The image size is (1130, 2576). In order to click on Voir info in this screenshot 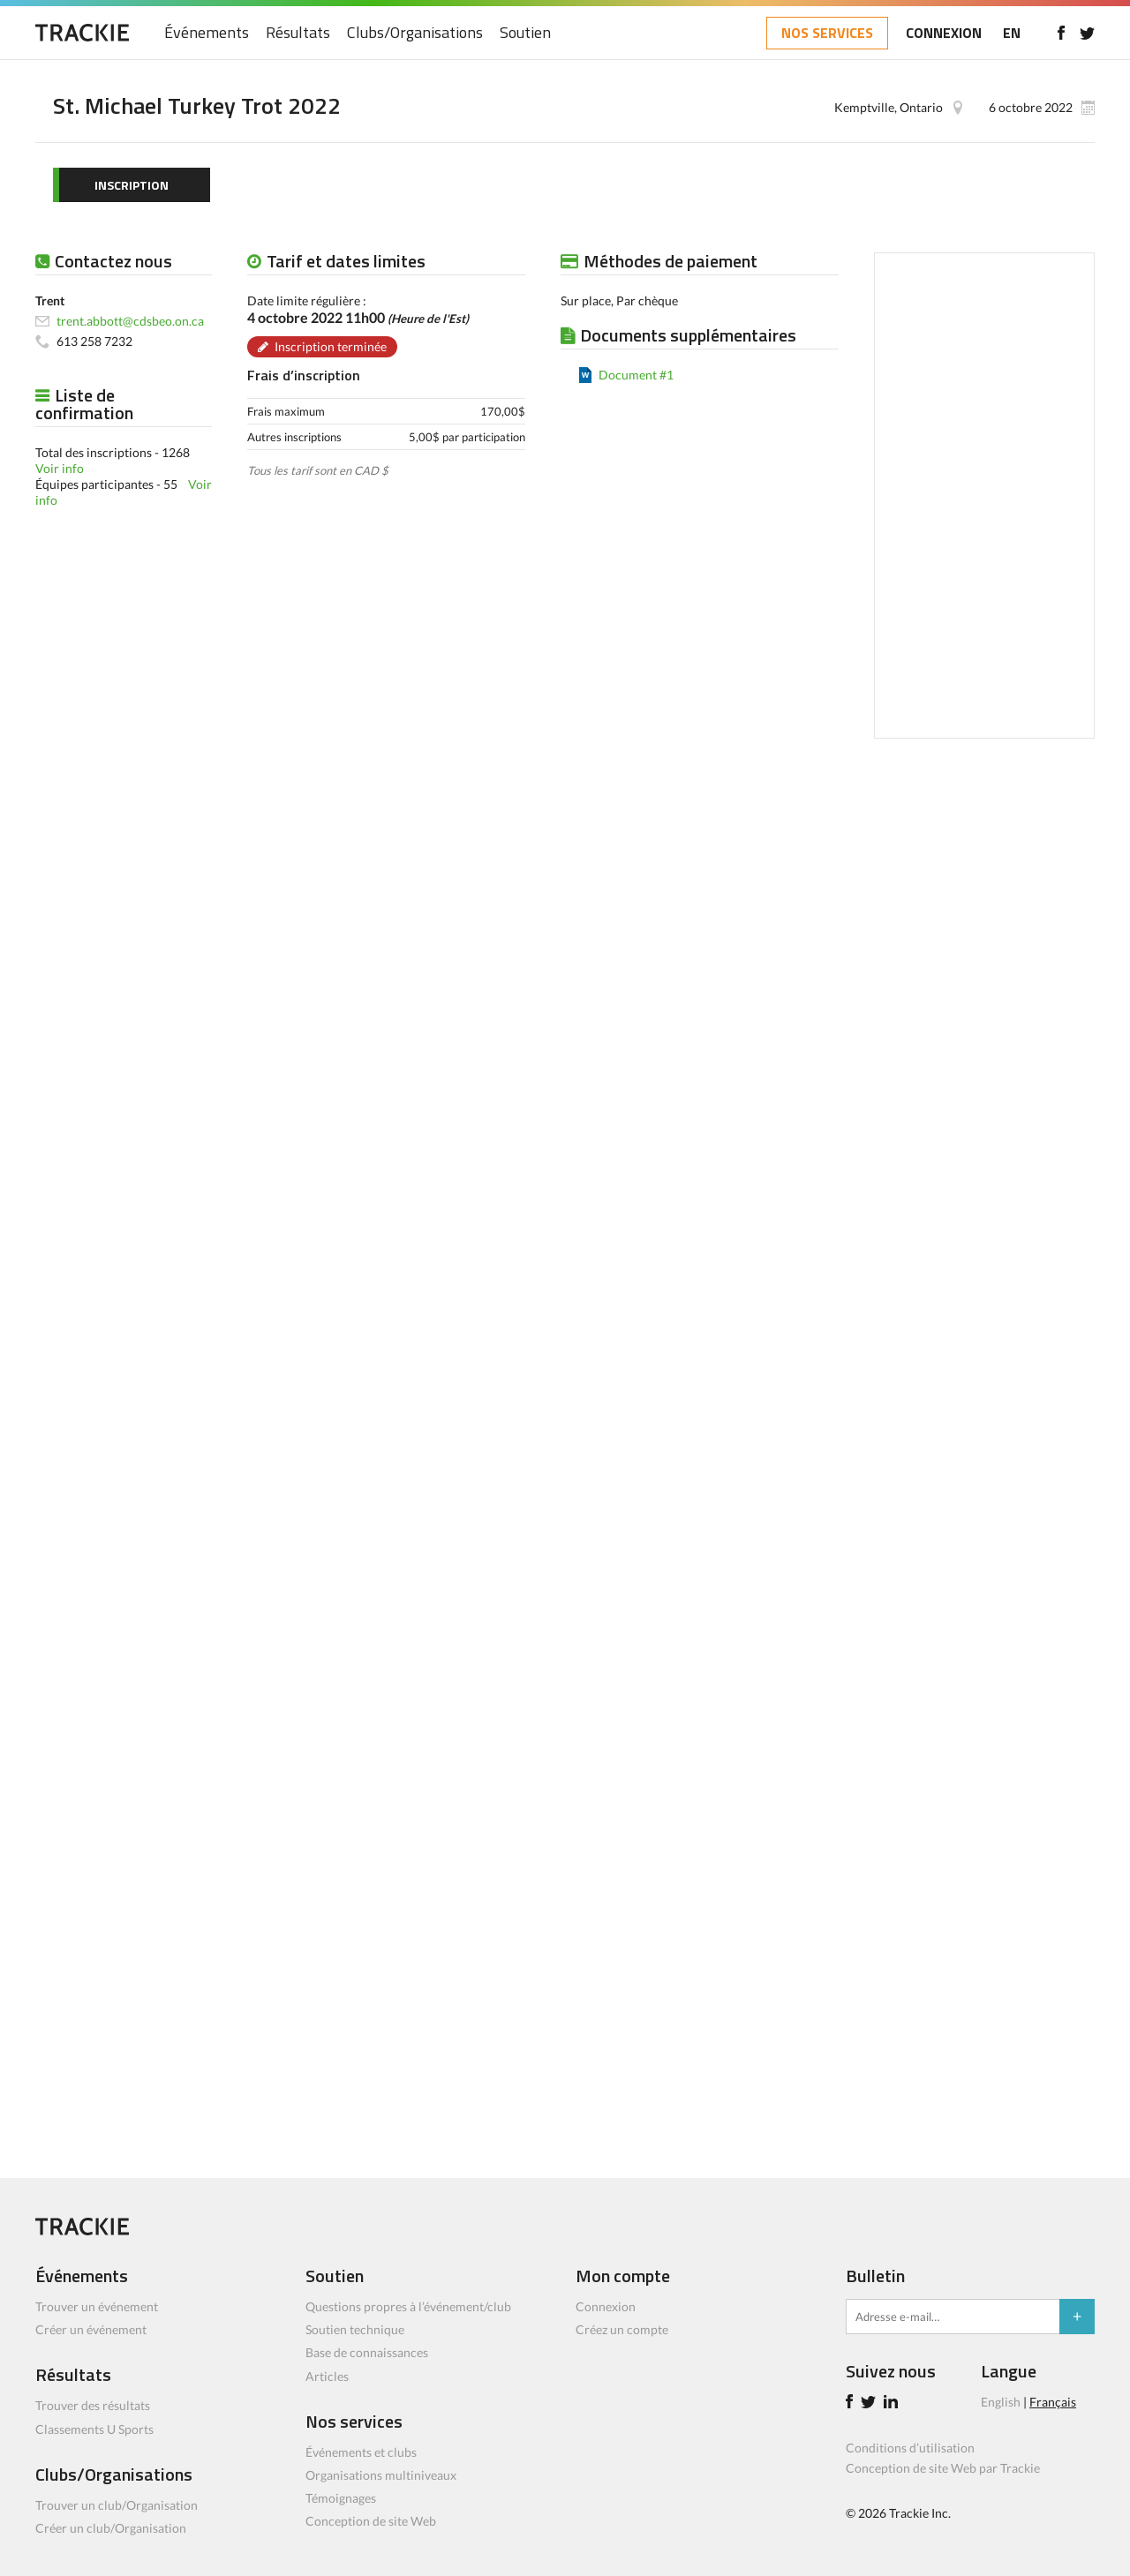, I will do `click(59, 468)`.